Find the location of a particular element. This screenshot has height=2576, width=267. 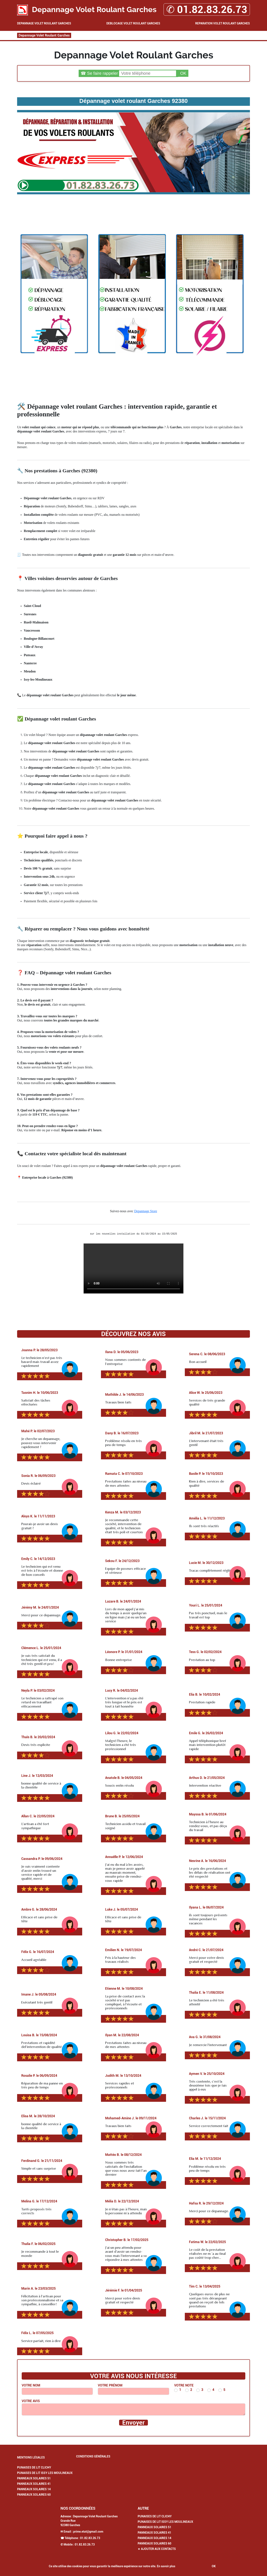

Punaises de Lit Clichy is located at coordinates (34, 2467).